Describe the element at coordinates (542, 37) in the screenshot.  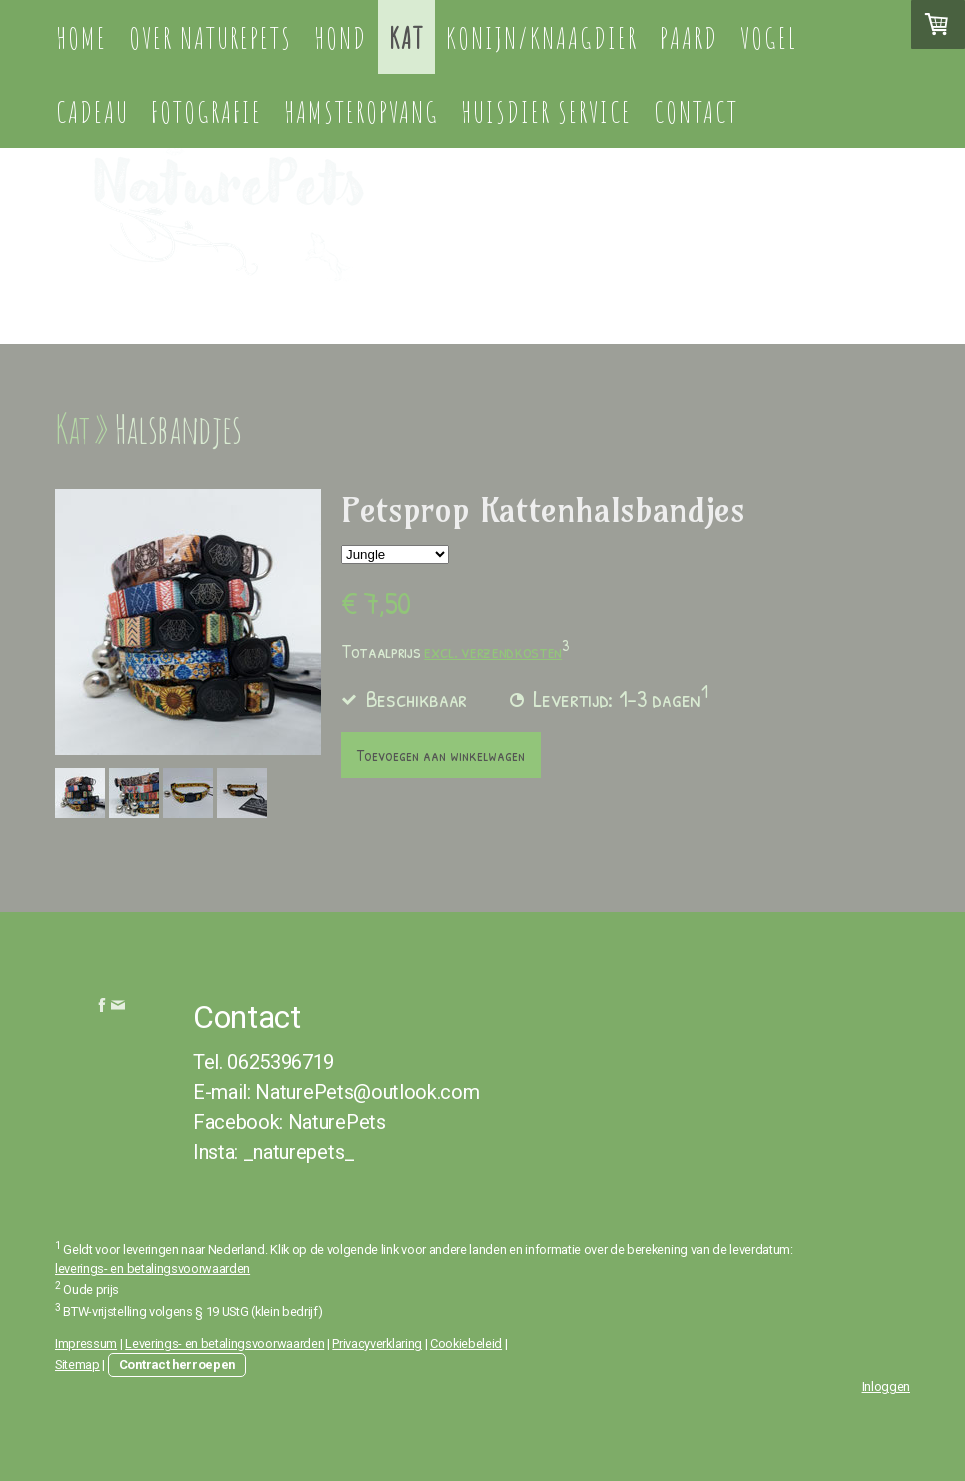
I see `Konijn/knaagdier` at that location.